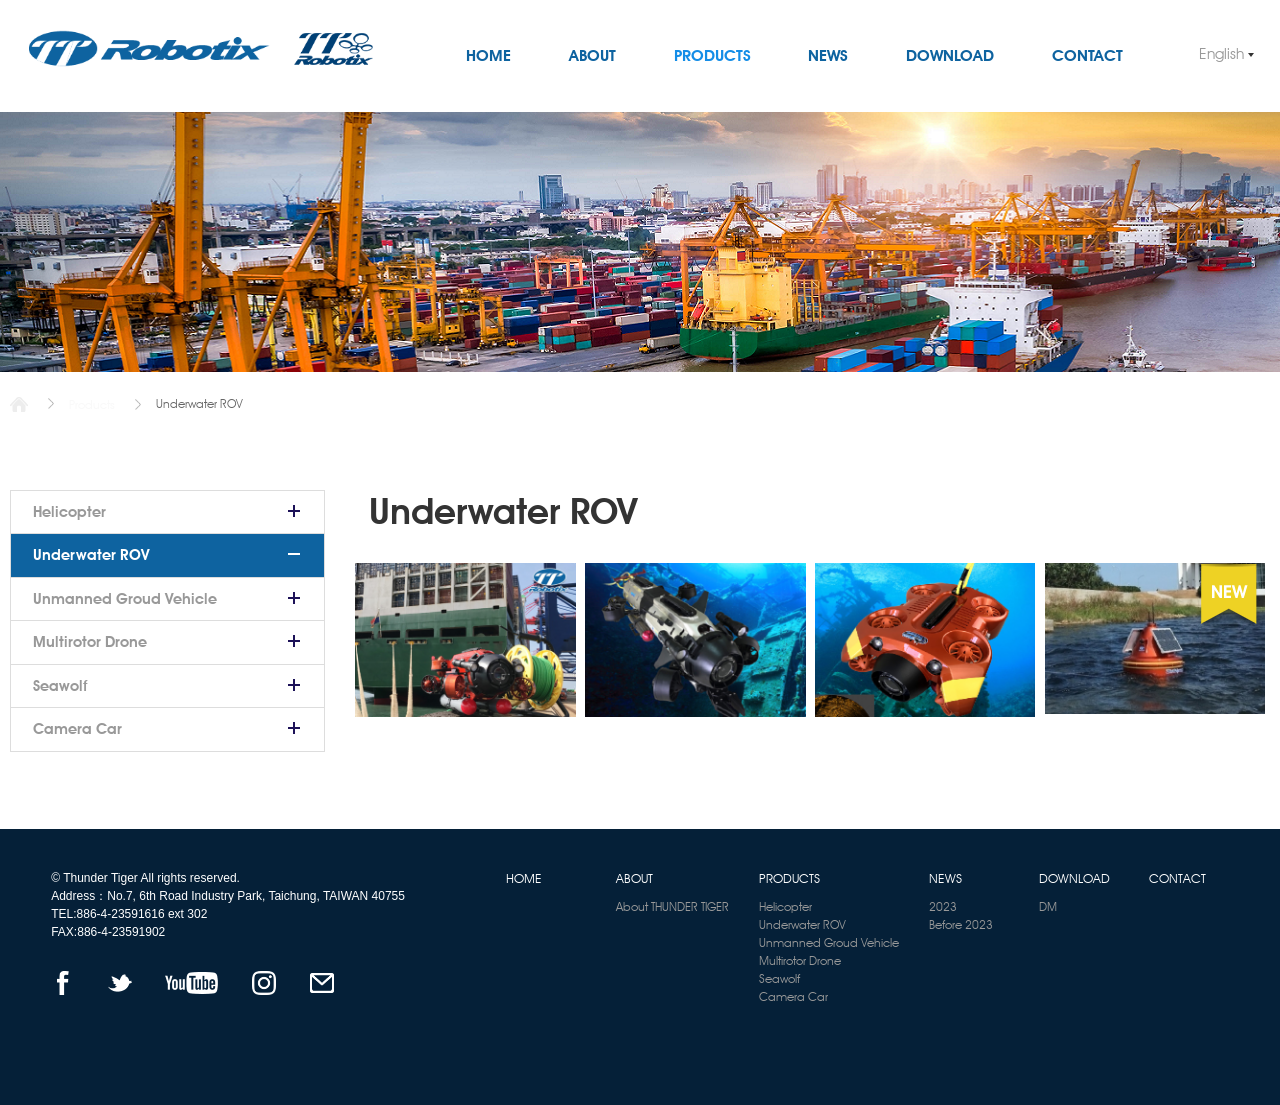  What do you see at coordinates (125, 599) in the screenshot?
I see `Unmanned Groud Vehicle` at bounding box center [125, 599].